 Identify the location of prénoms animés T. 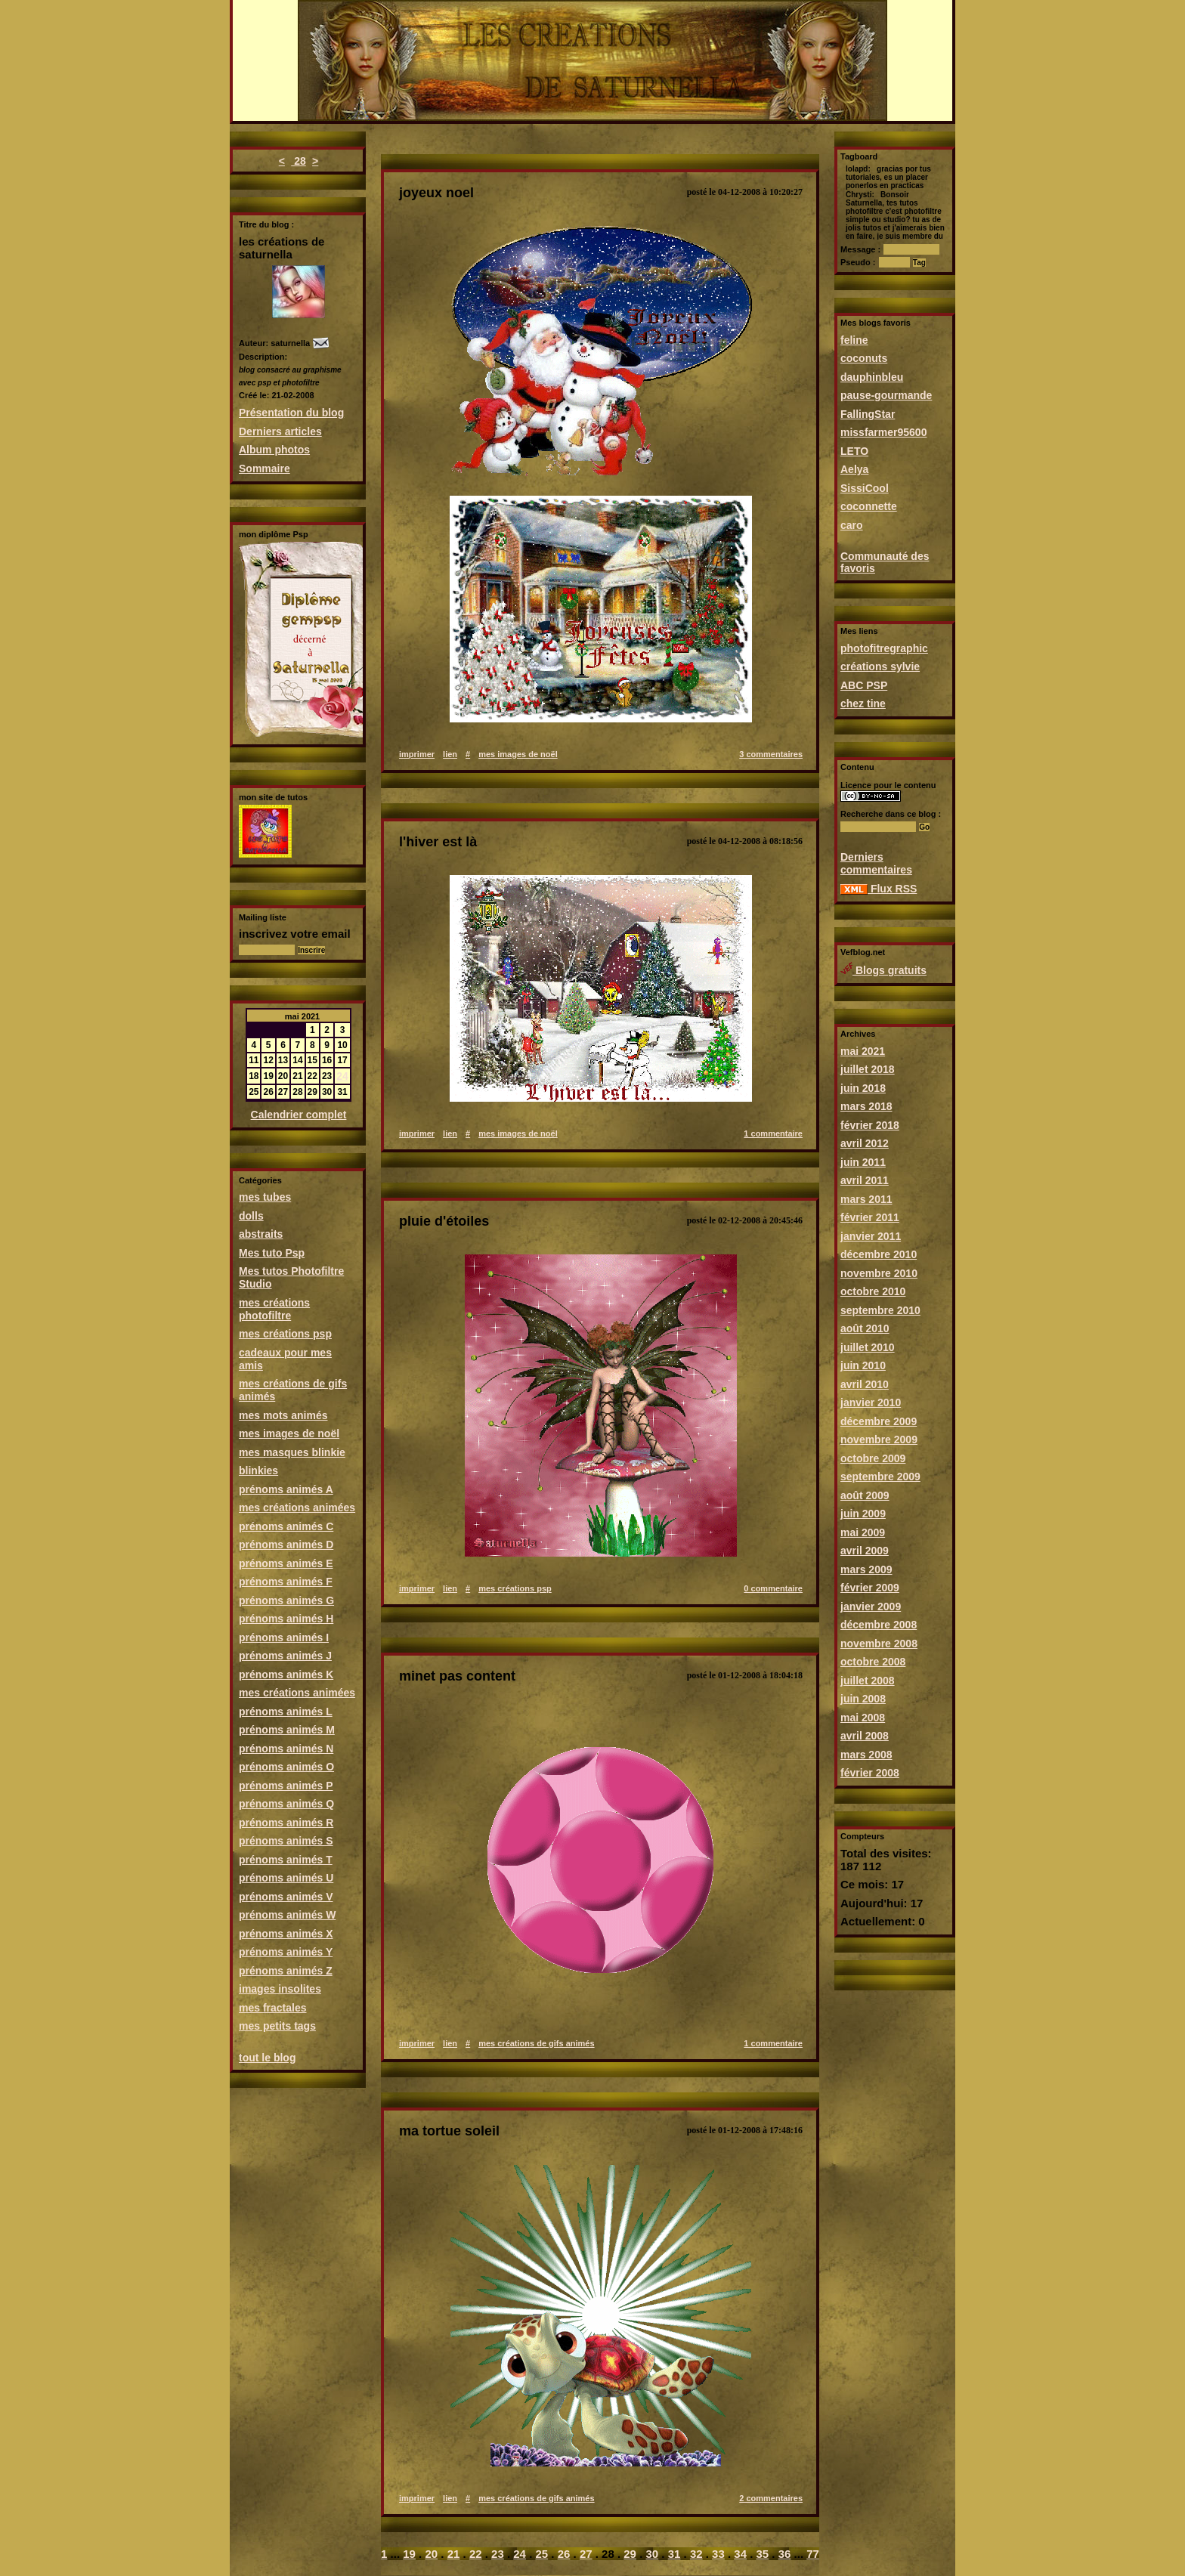
(286, 1860).